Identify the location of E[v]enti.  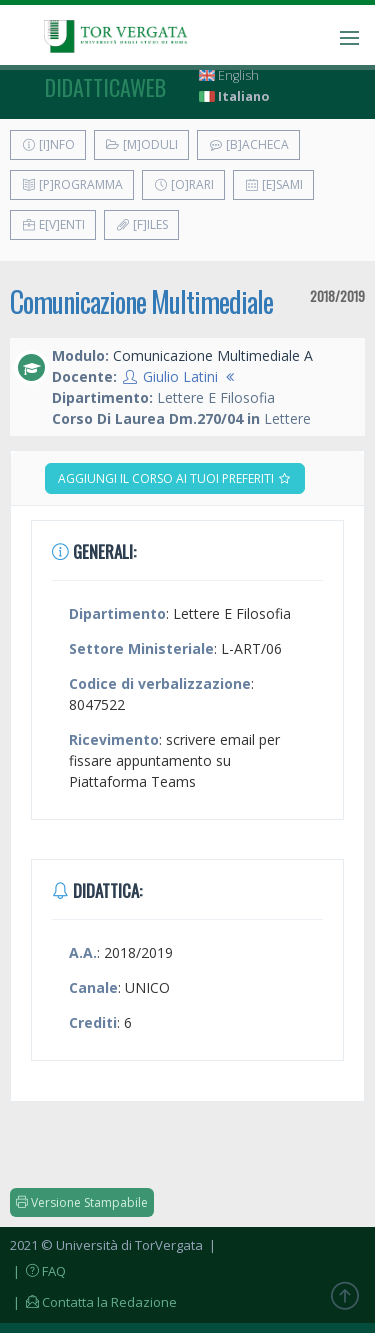
(53, 224).